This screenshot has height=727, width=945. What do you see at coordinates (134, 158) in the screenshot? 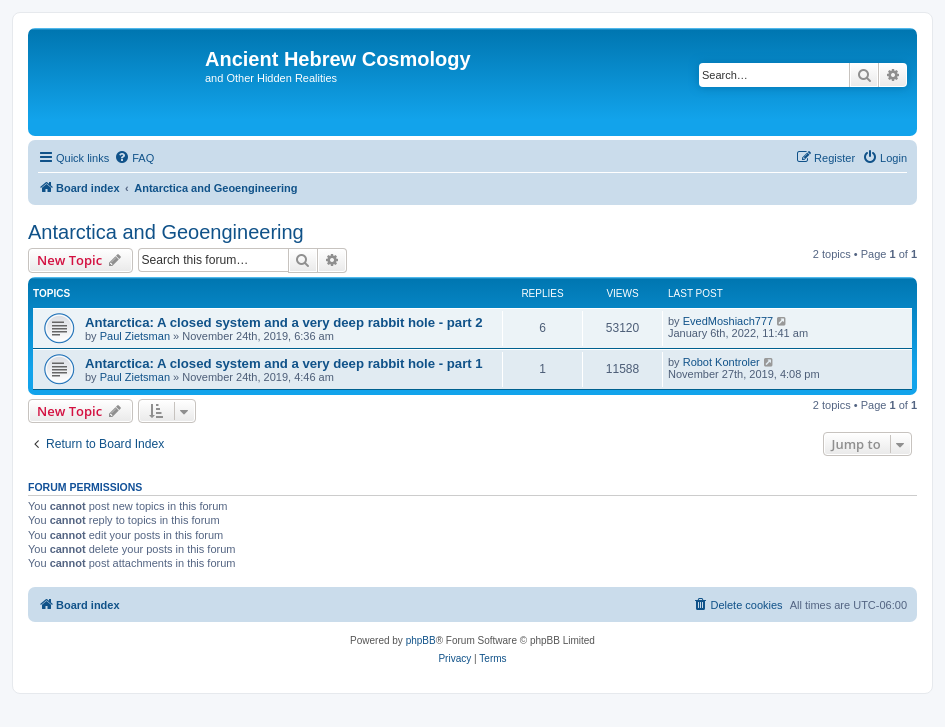
I see `[menuitem]` at bounding box center [134, 158].